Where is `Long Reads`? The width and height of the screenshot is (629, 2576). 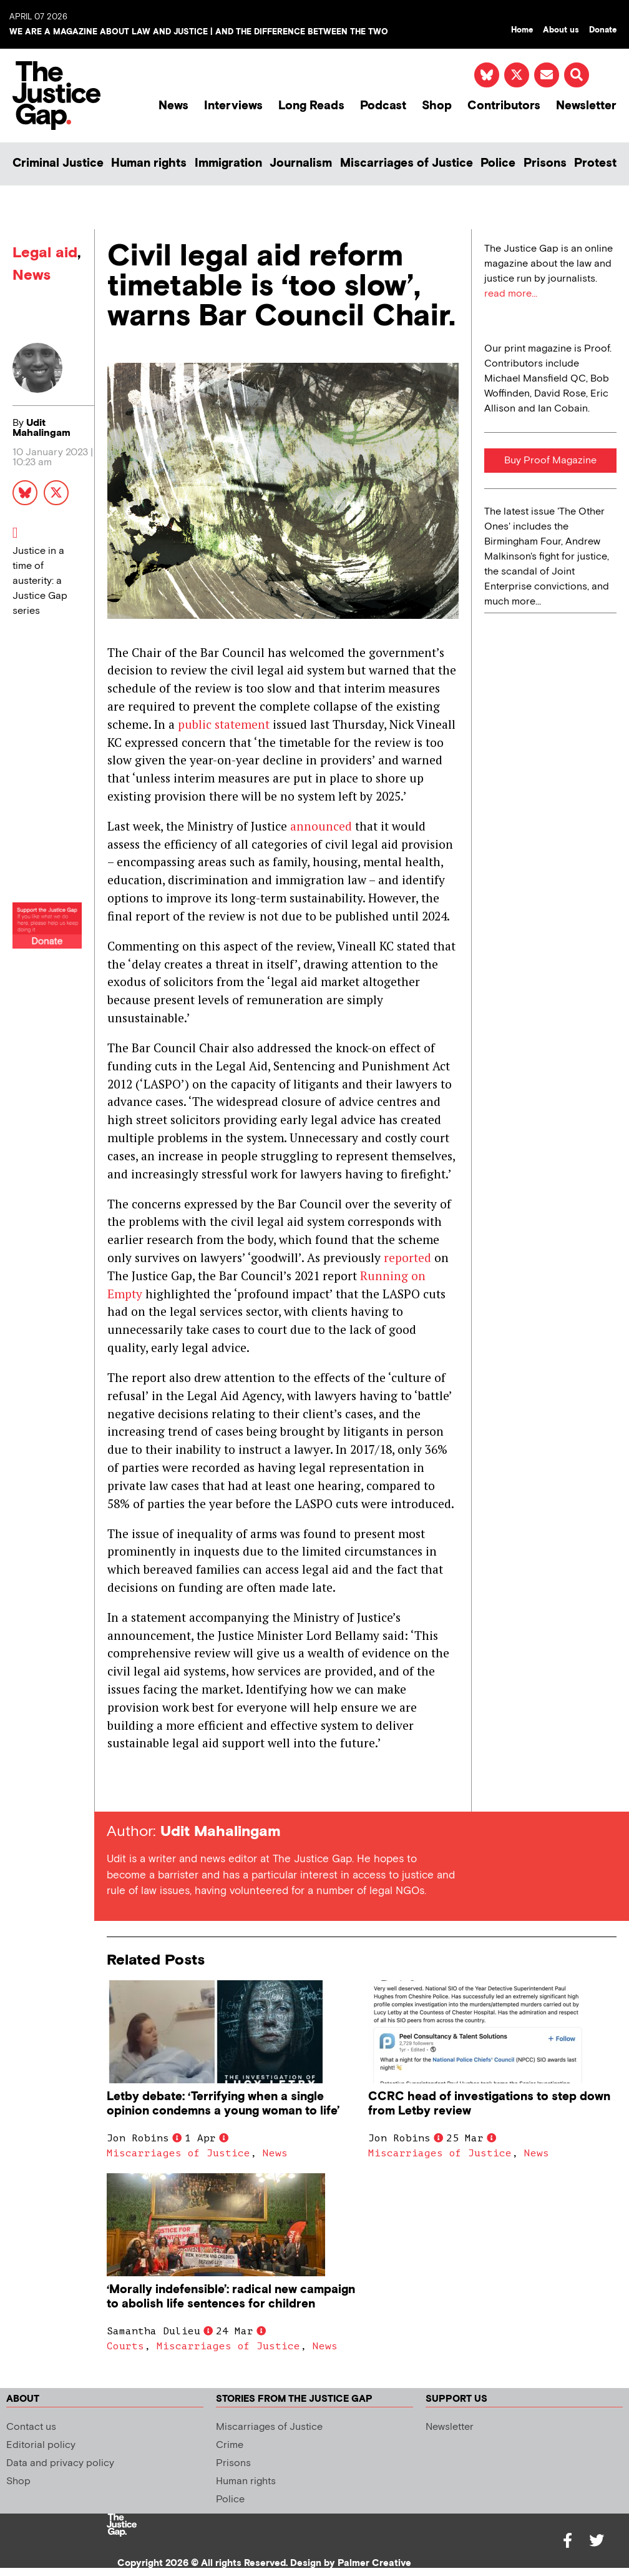 Long Reads is located at coordinates (311, 106).